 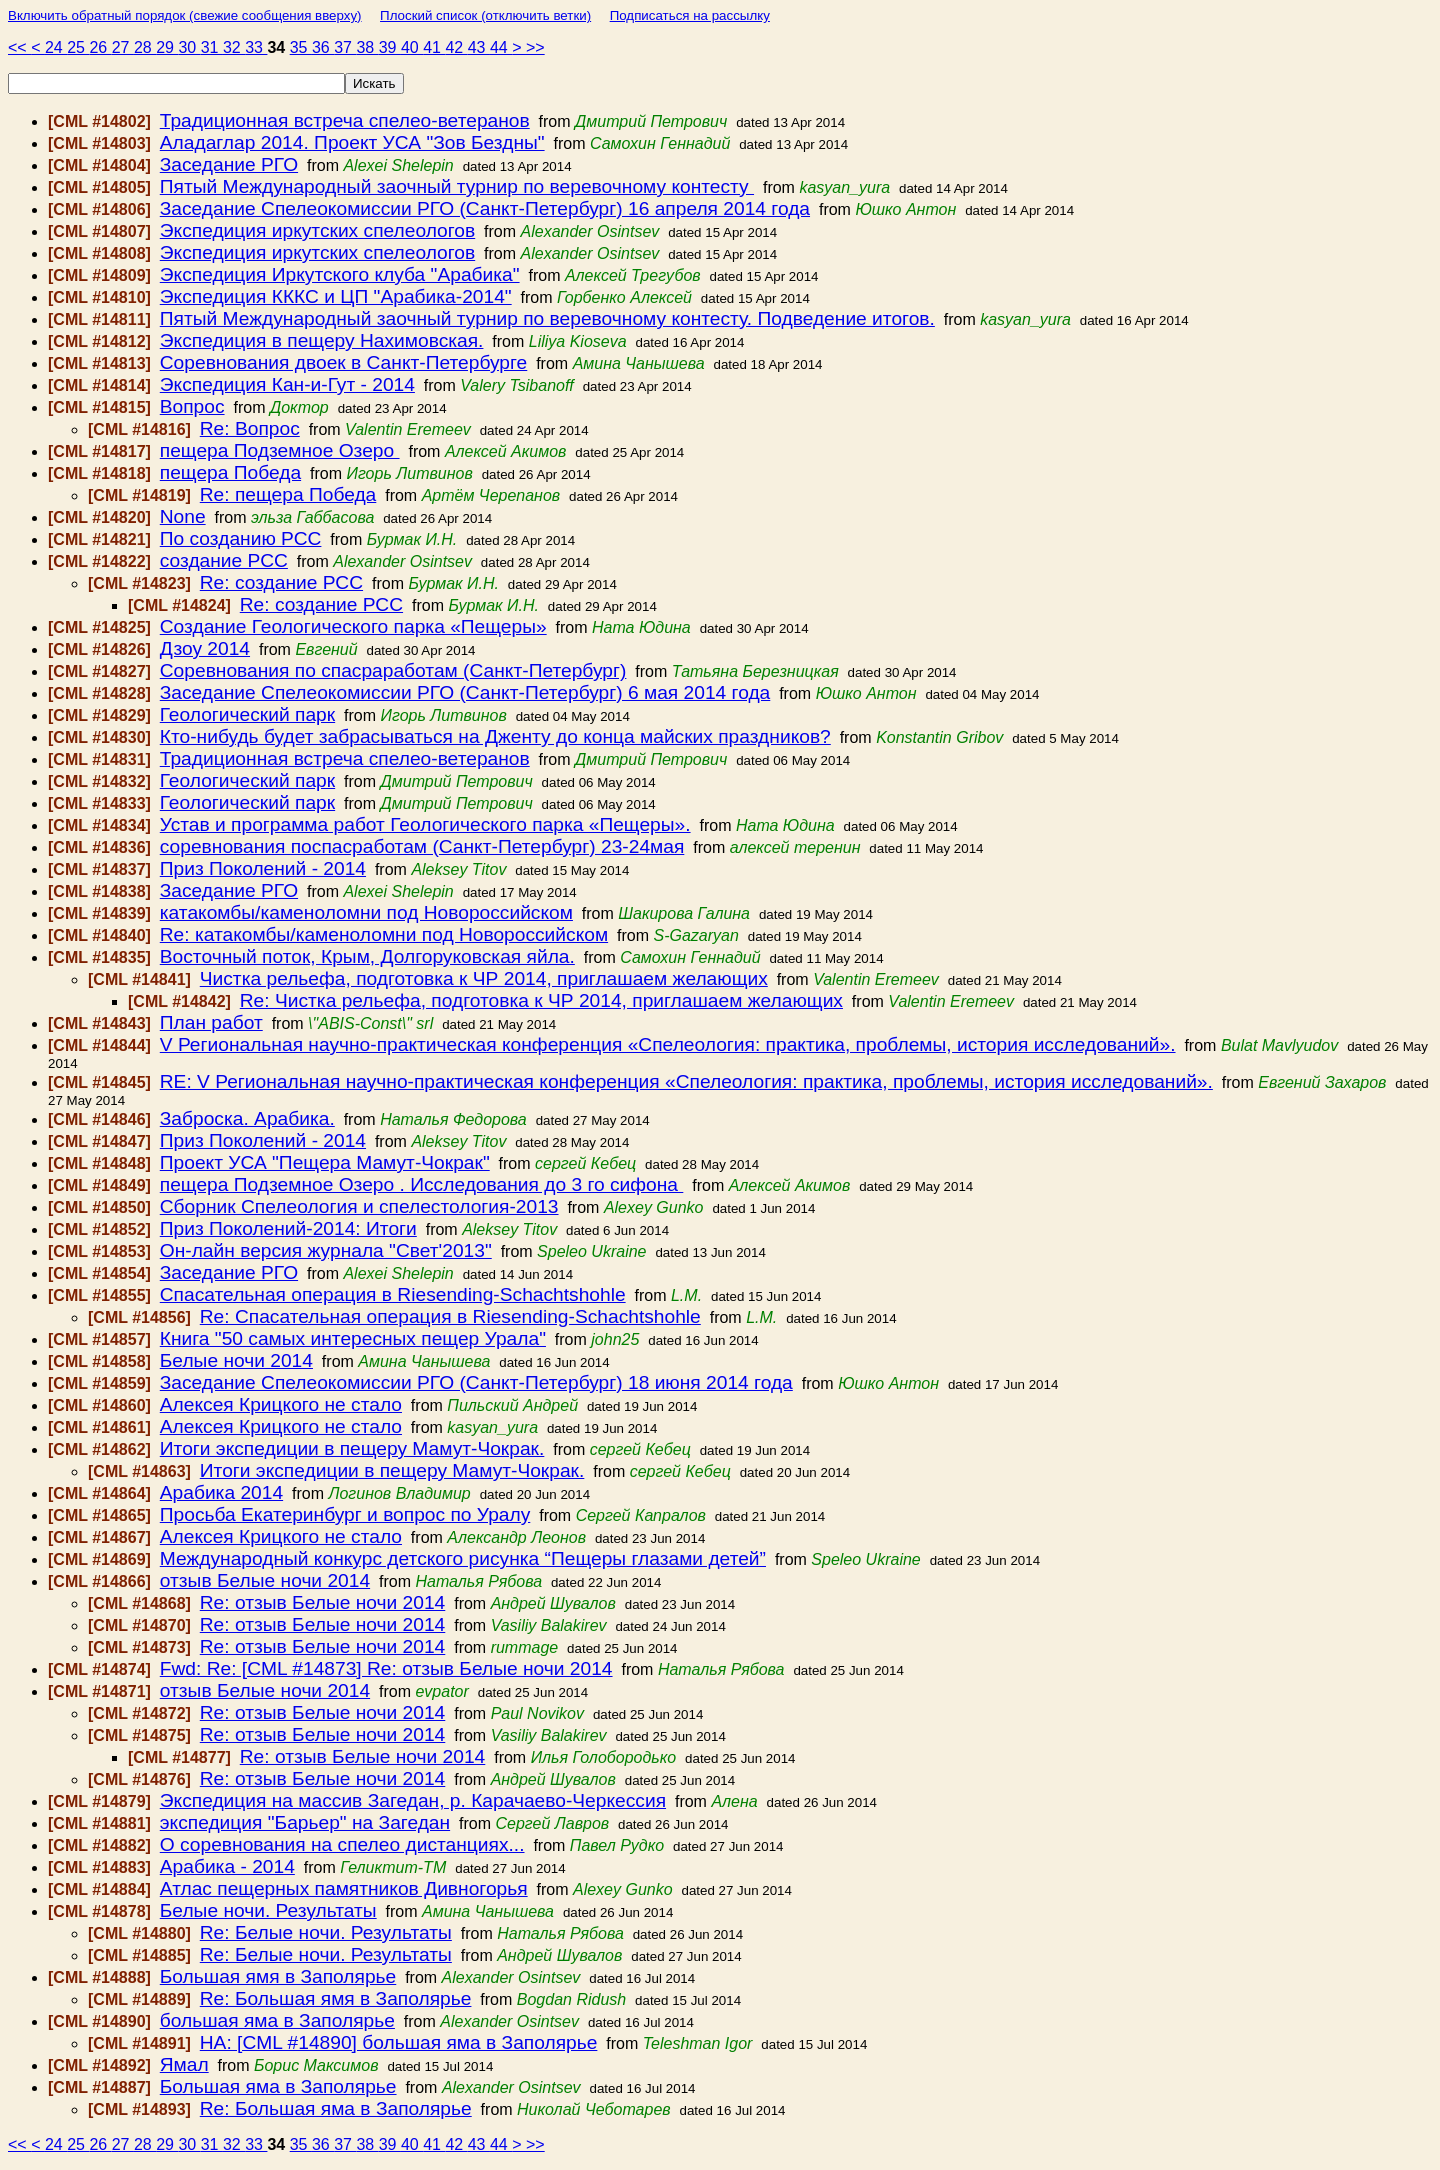 What do you see at coordinates (434, 47) in the screenshot?
I see `41` at bounding box center [434, 47].